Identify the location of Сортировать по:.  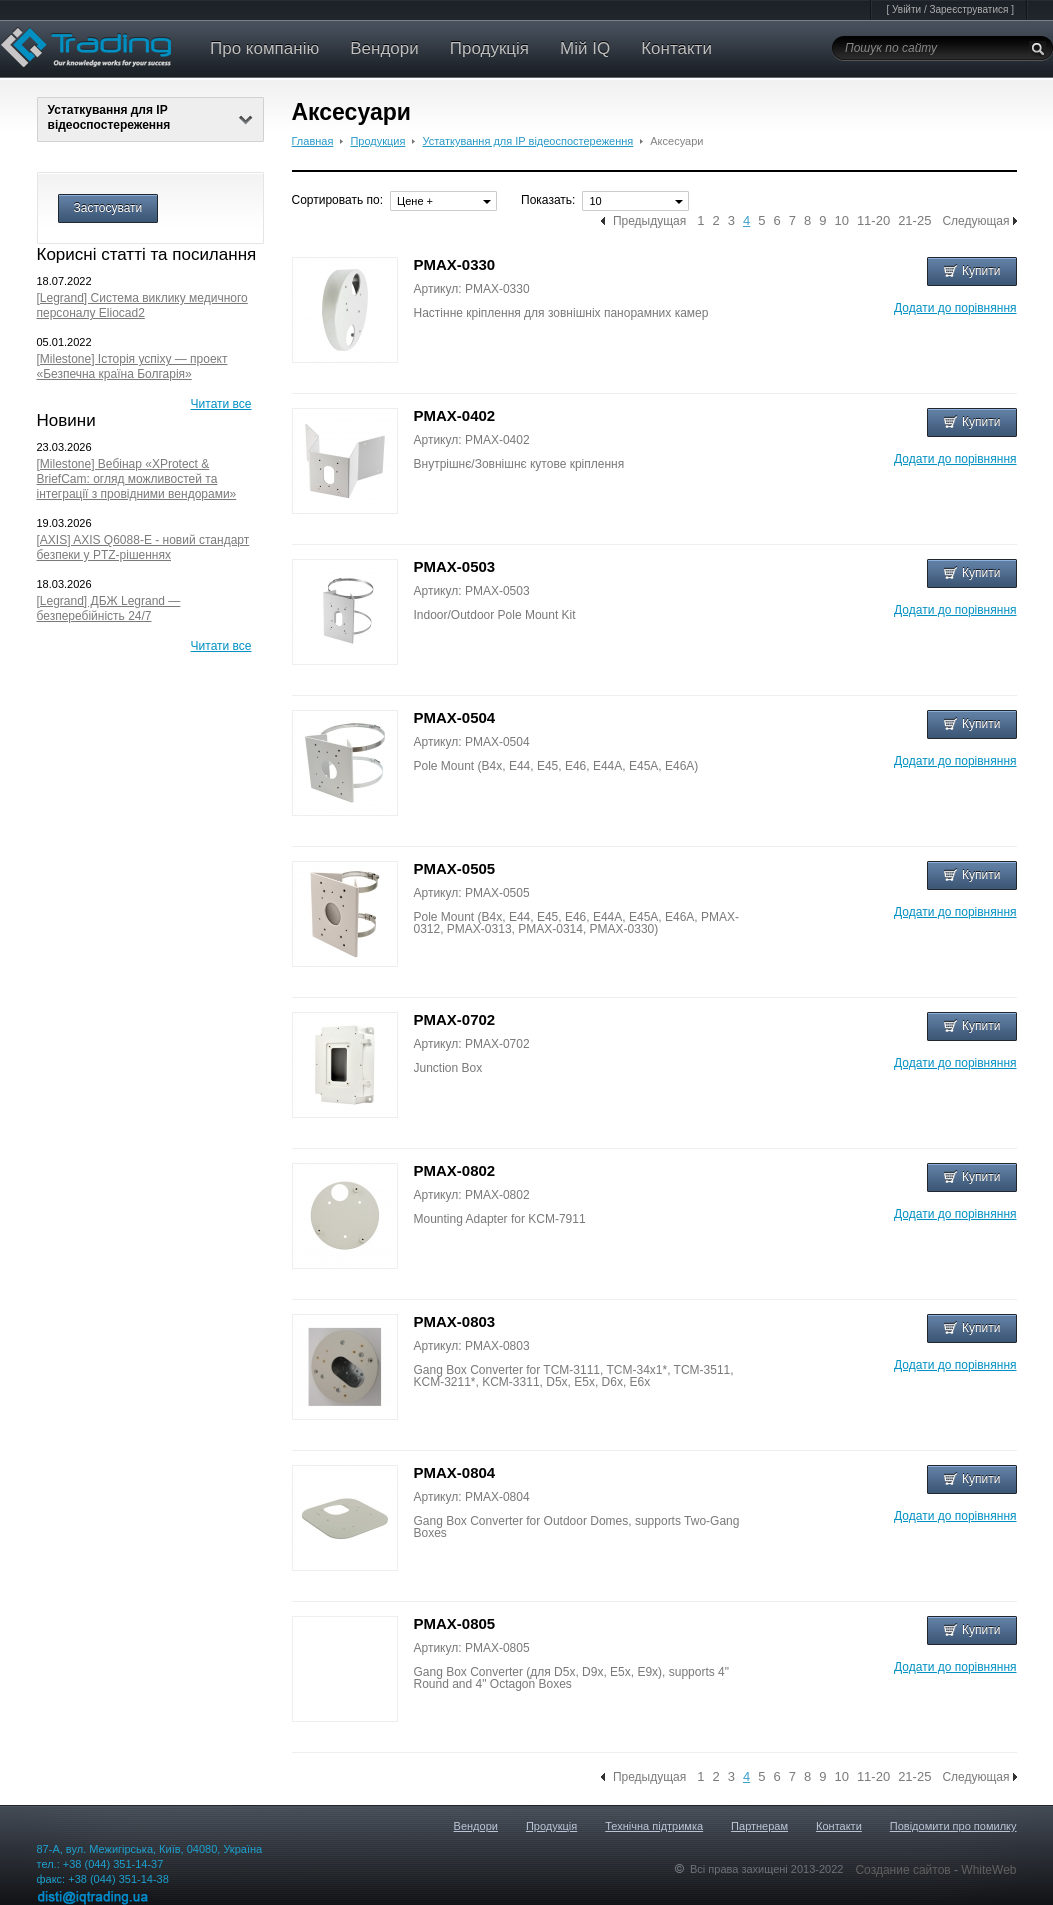
(338, 200).